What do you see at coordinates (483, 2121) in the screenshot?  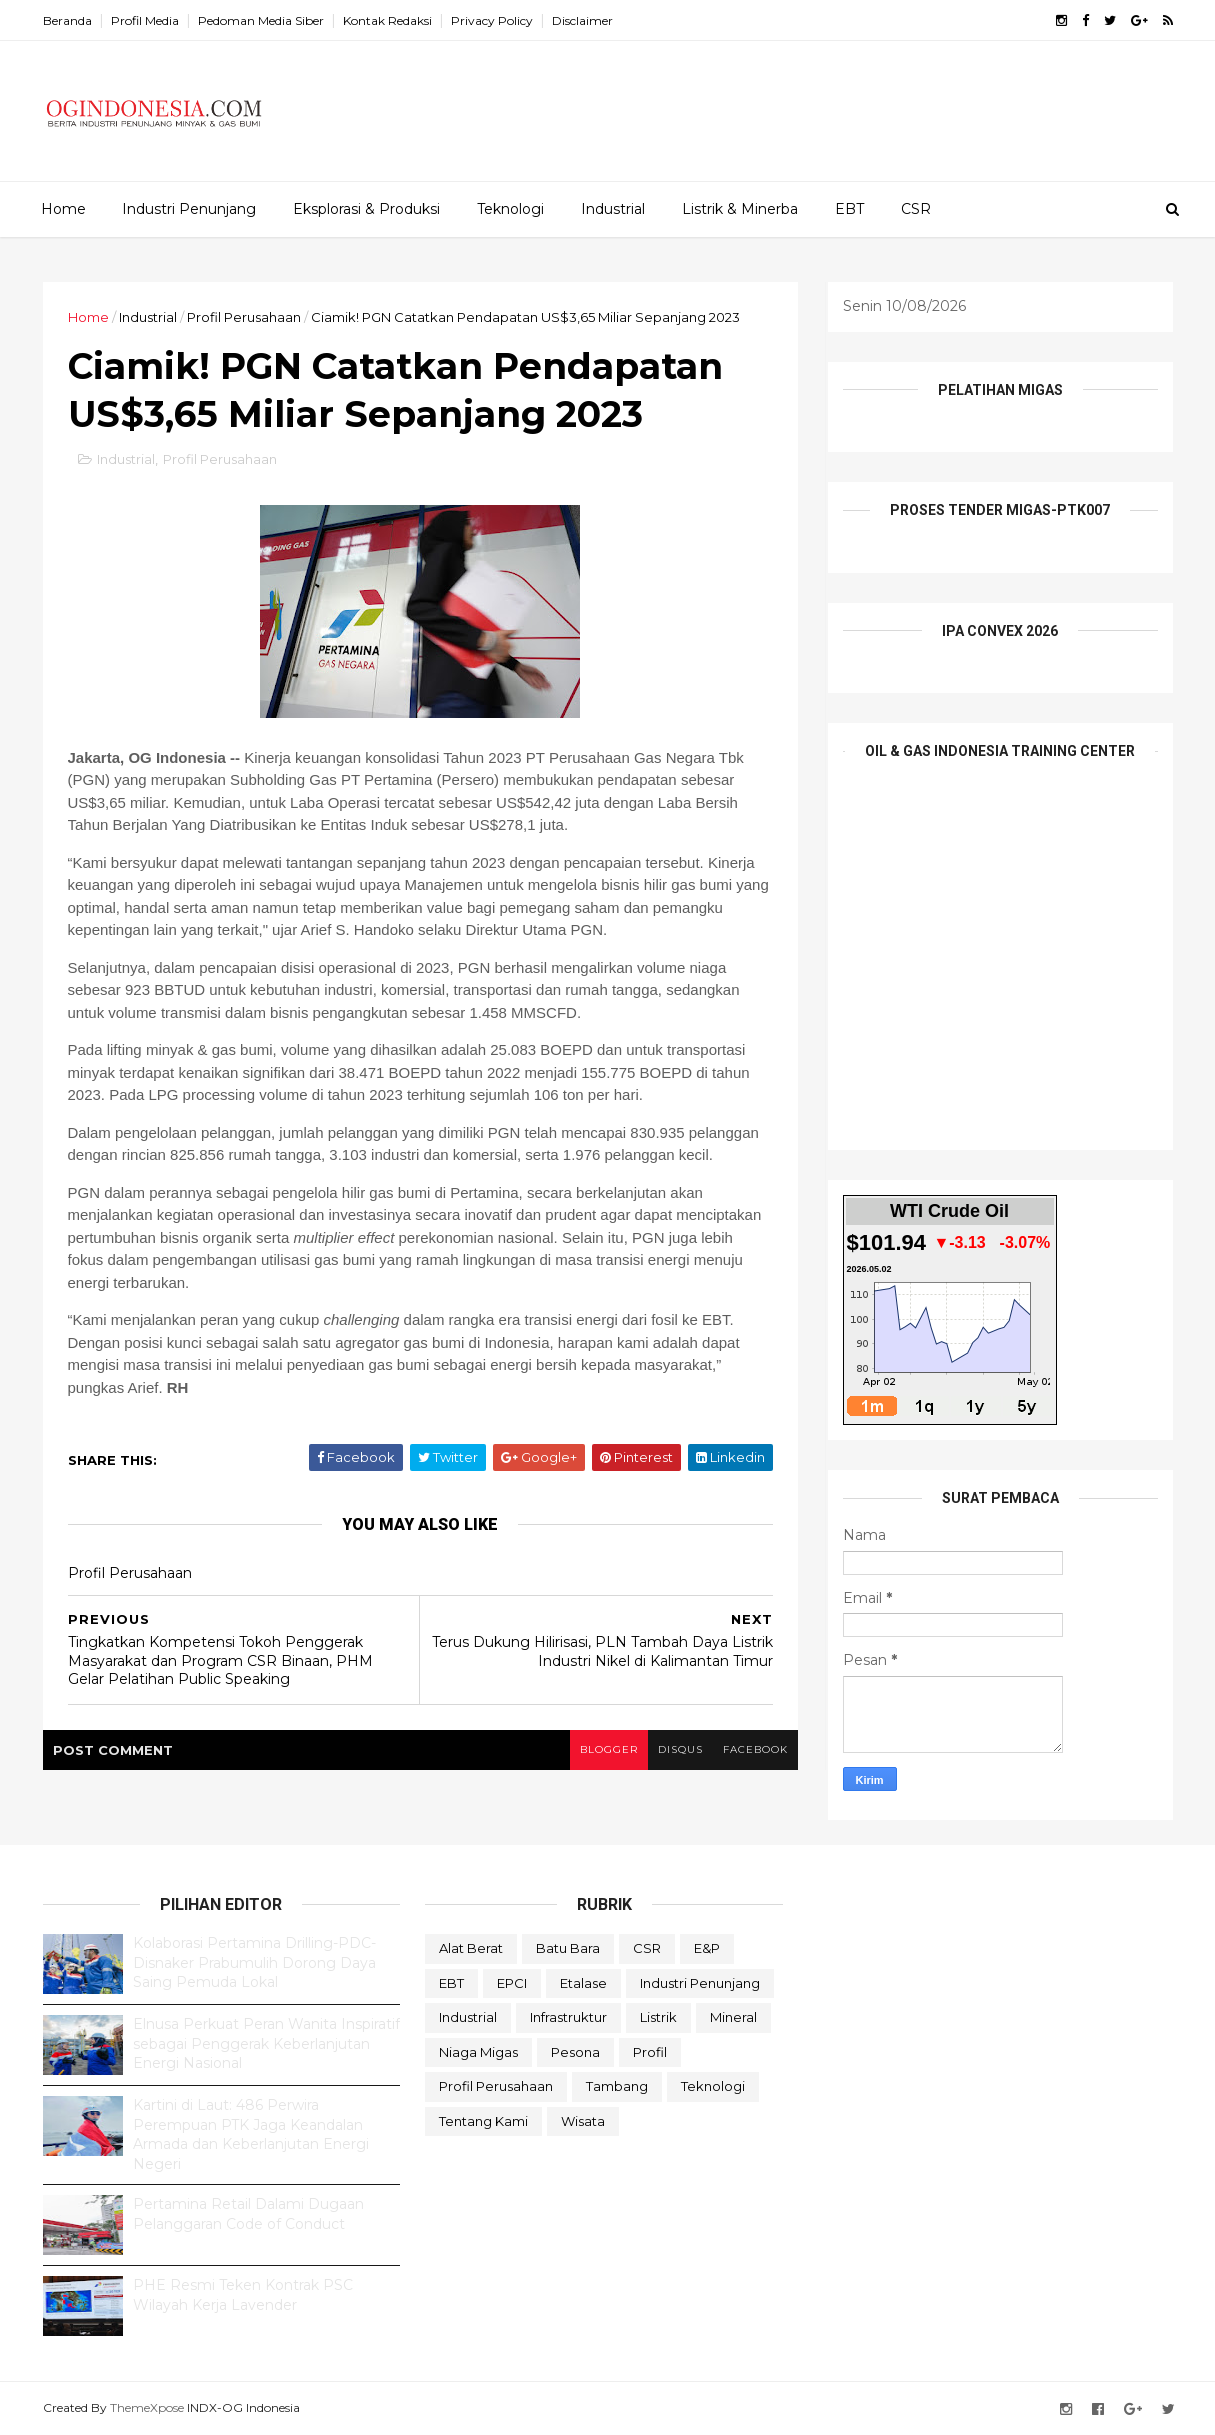 I see `Tentang Kami` at bounding box center [483, 2121].